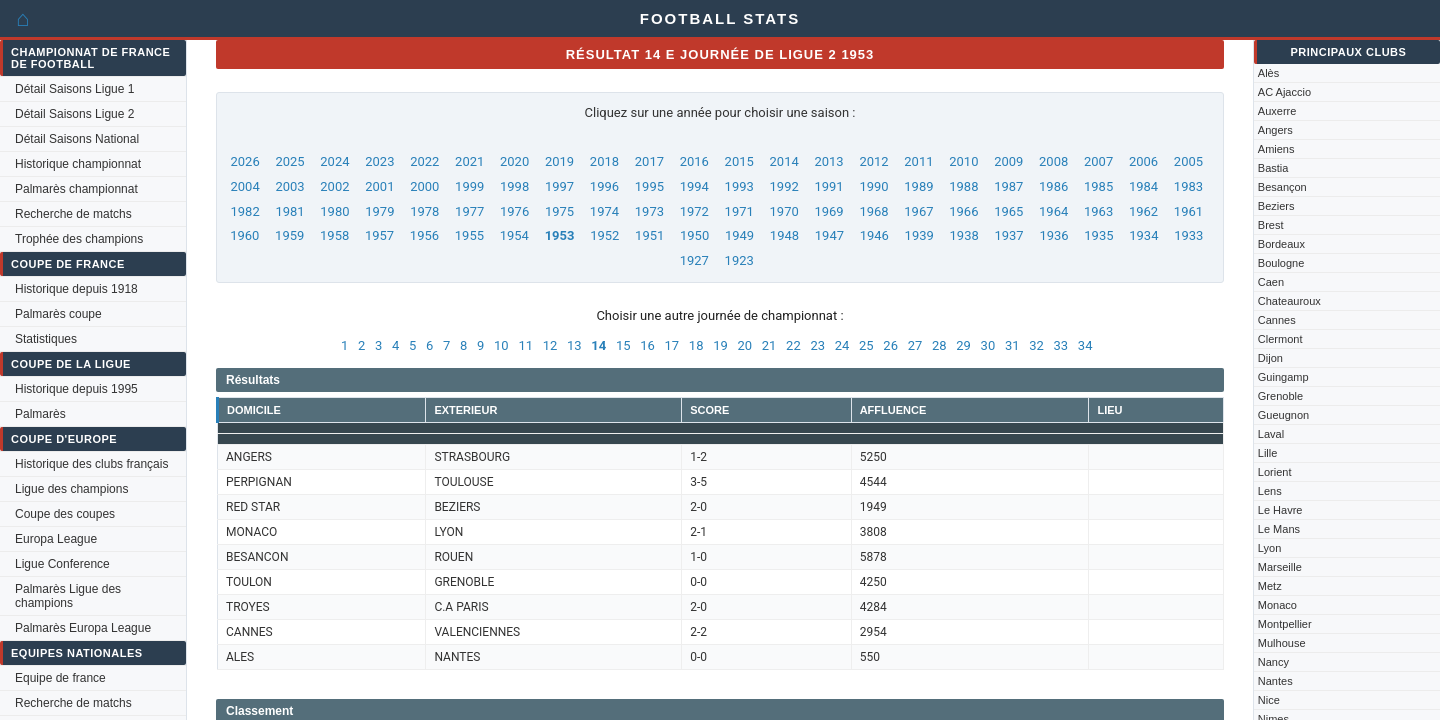 This screenshot has height=720, width=1440. What do you see at coordinates (1270, 586) in the screenshot?
I see `Metz` at bounding box center [1270, 586].